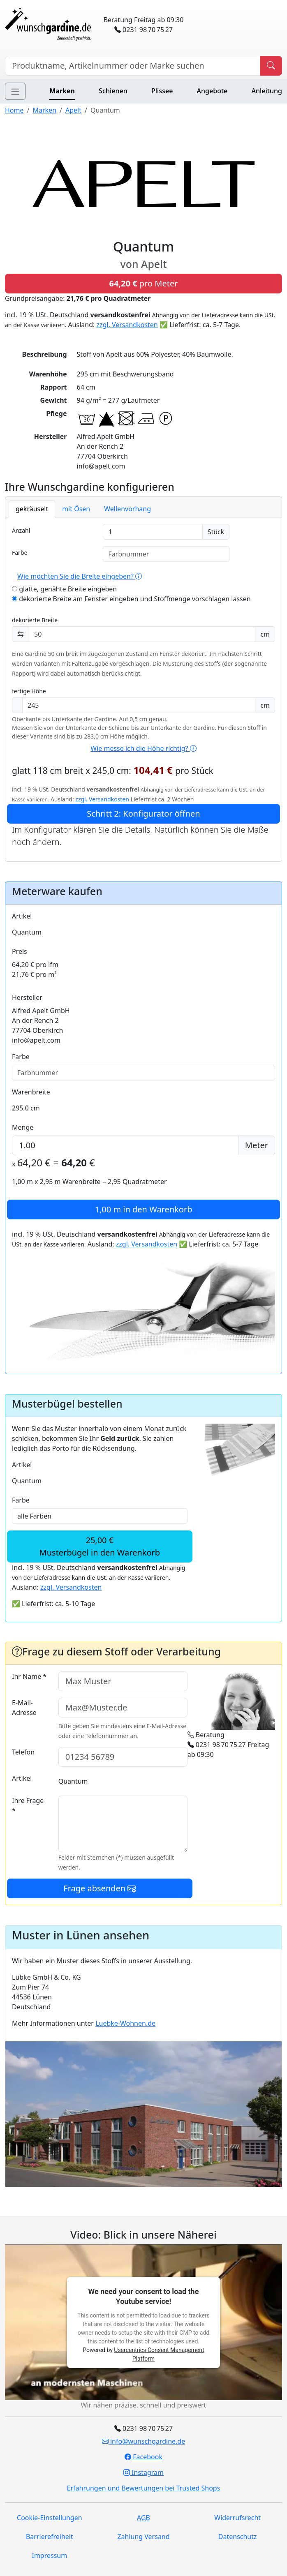 The height and width of the screenshot is (2576, 287). Describe the element at coordinates (28, 1805) in the screenshot. I see `Ihre Frage *` at that location.